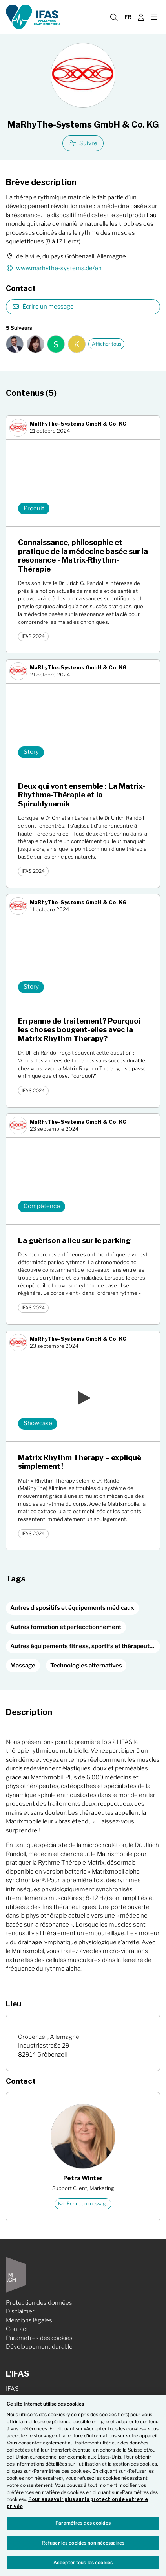  I want to click on Mentions légales, so click(29, 2320).